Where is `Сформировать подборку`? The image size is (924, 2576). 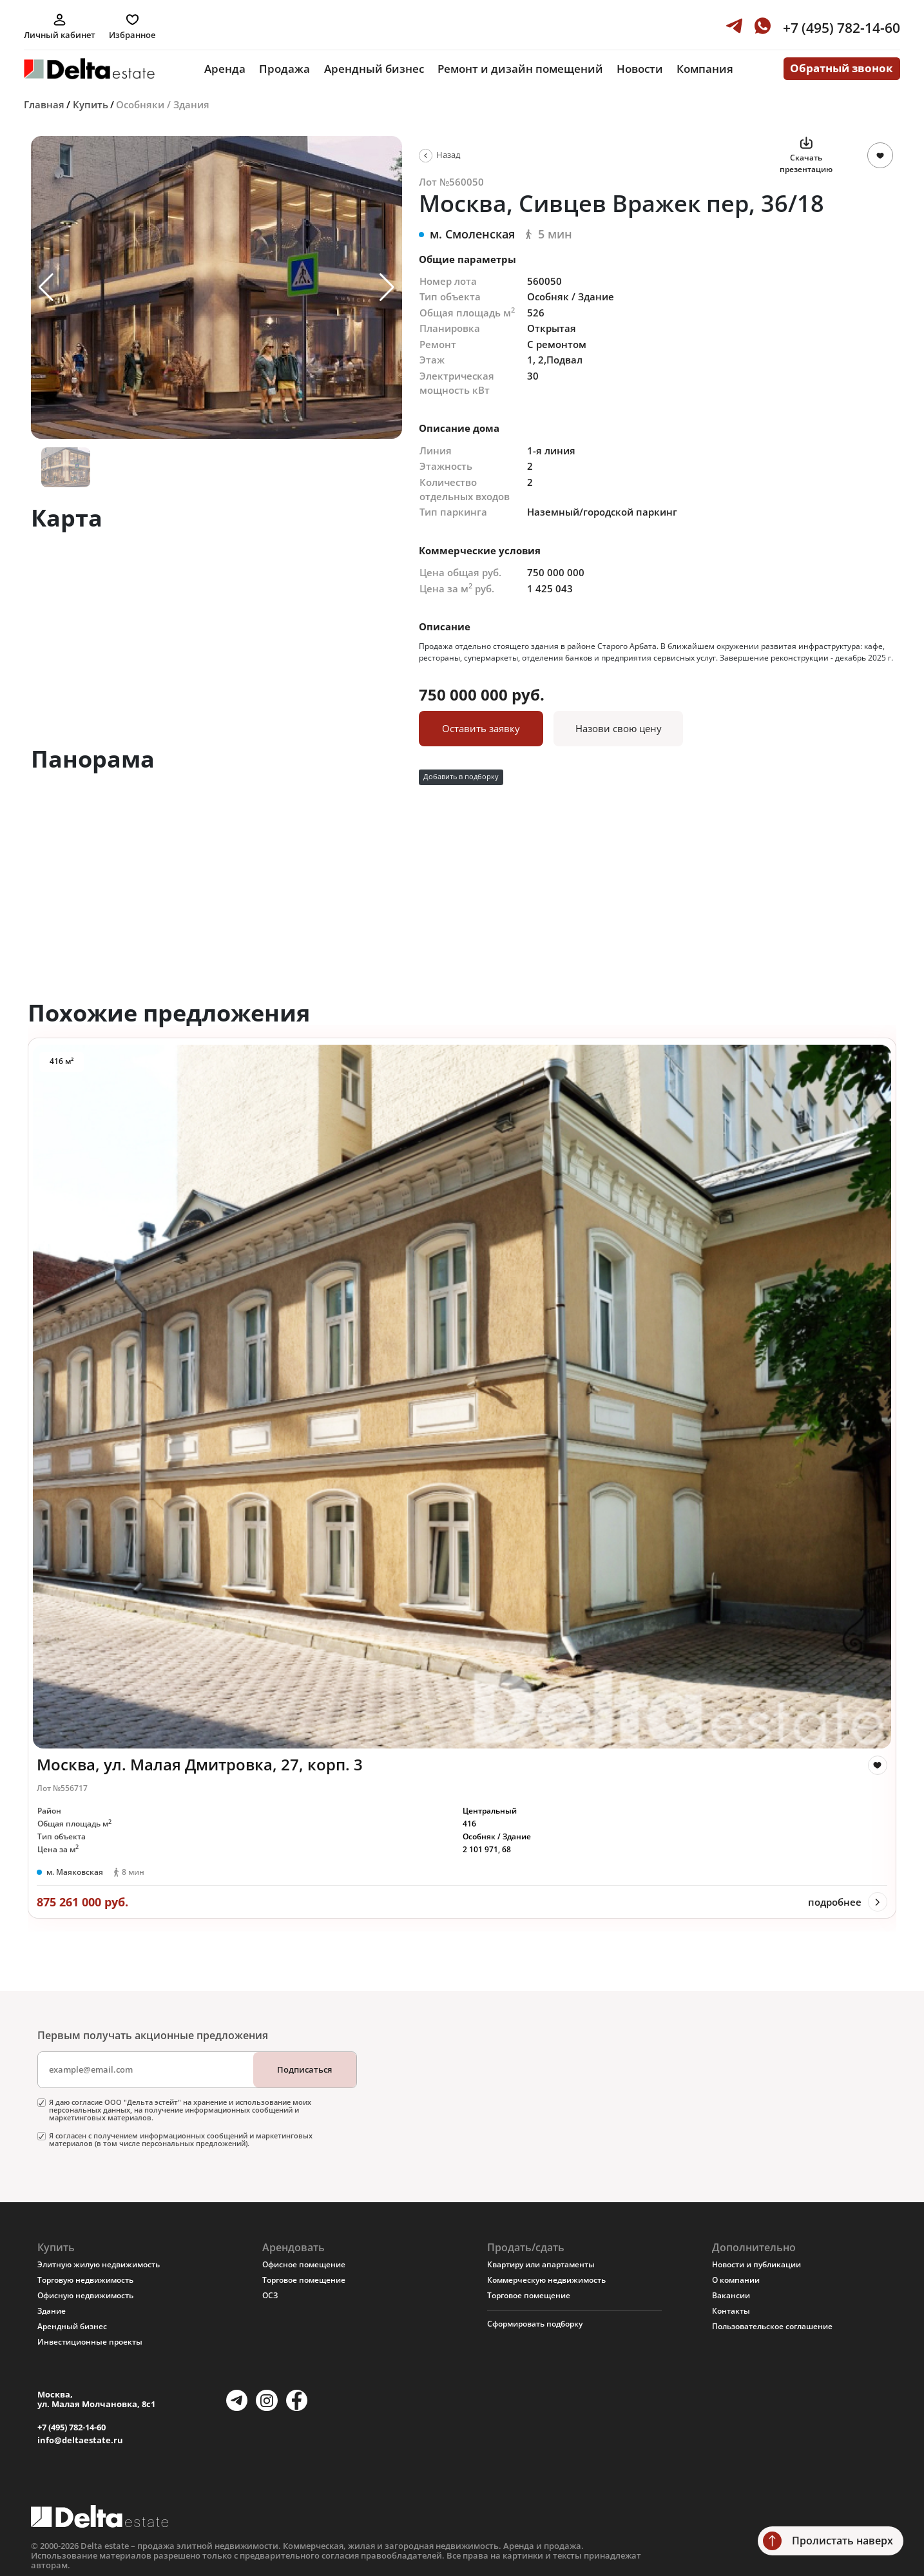
Сформировать подборку is located at coordinates (534, 2323).